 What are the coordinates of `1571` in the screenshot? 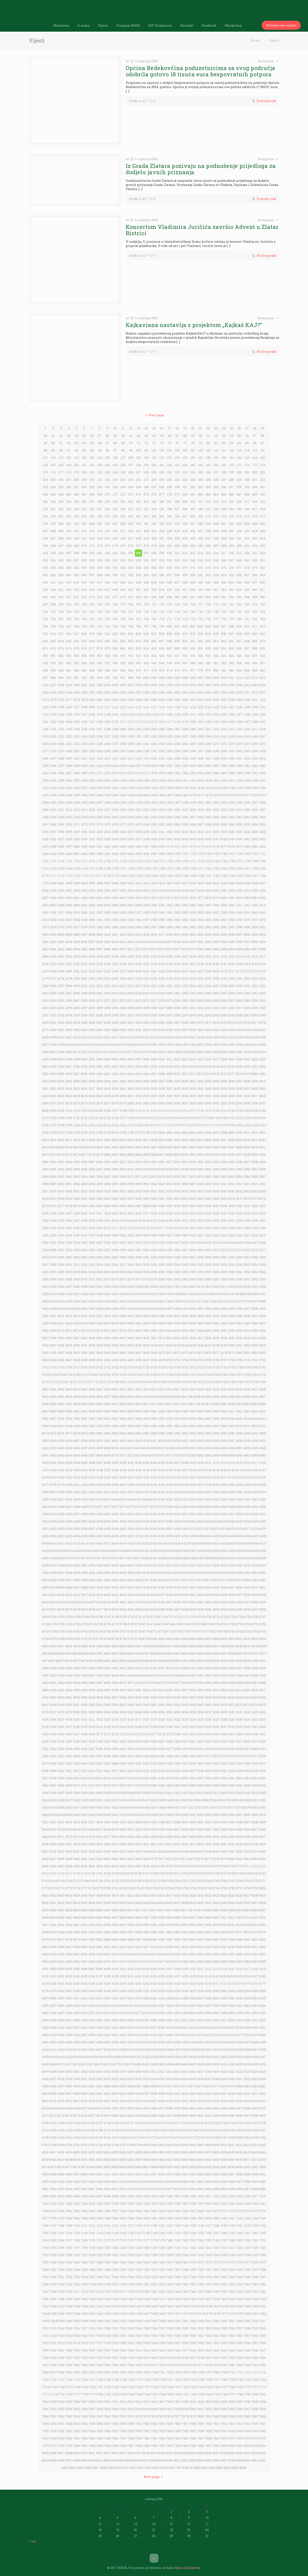 It's located at (76, 824).